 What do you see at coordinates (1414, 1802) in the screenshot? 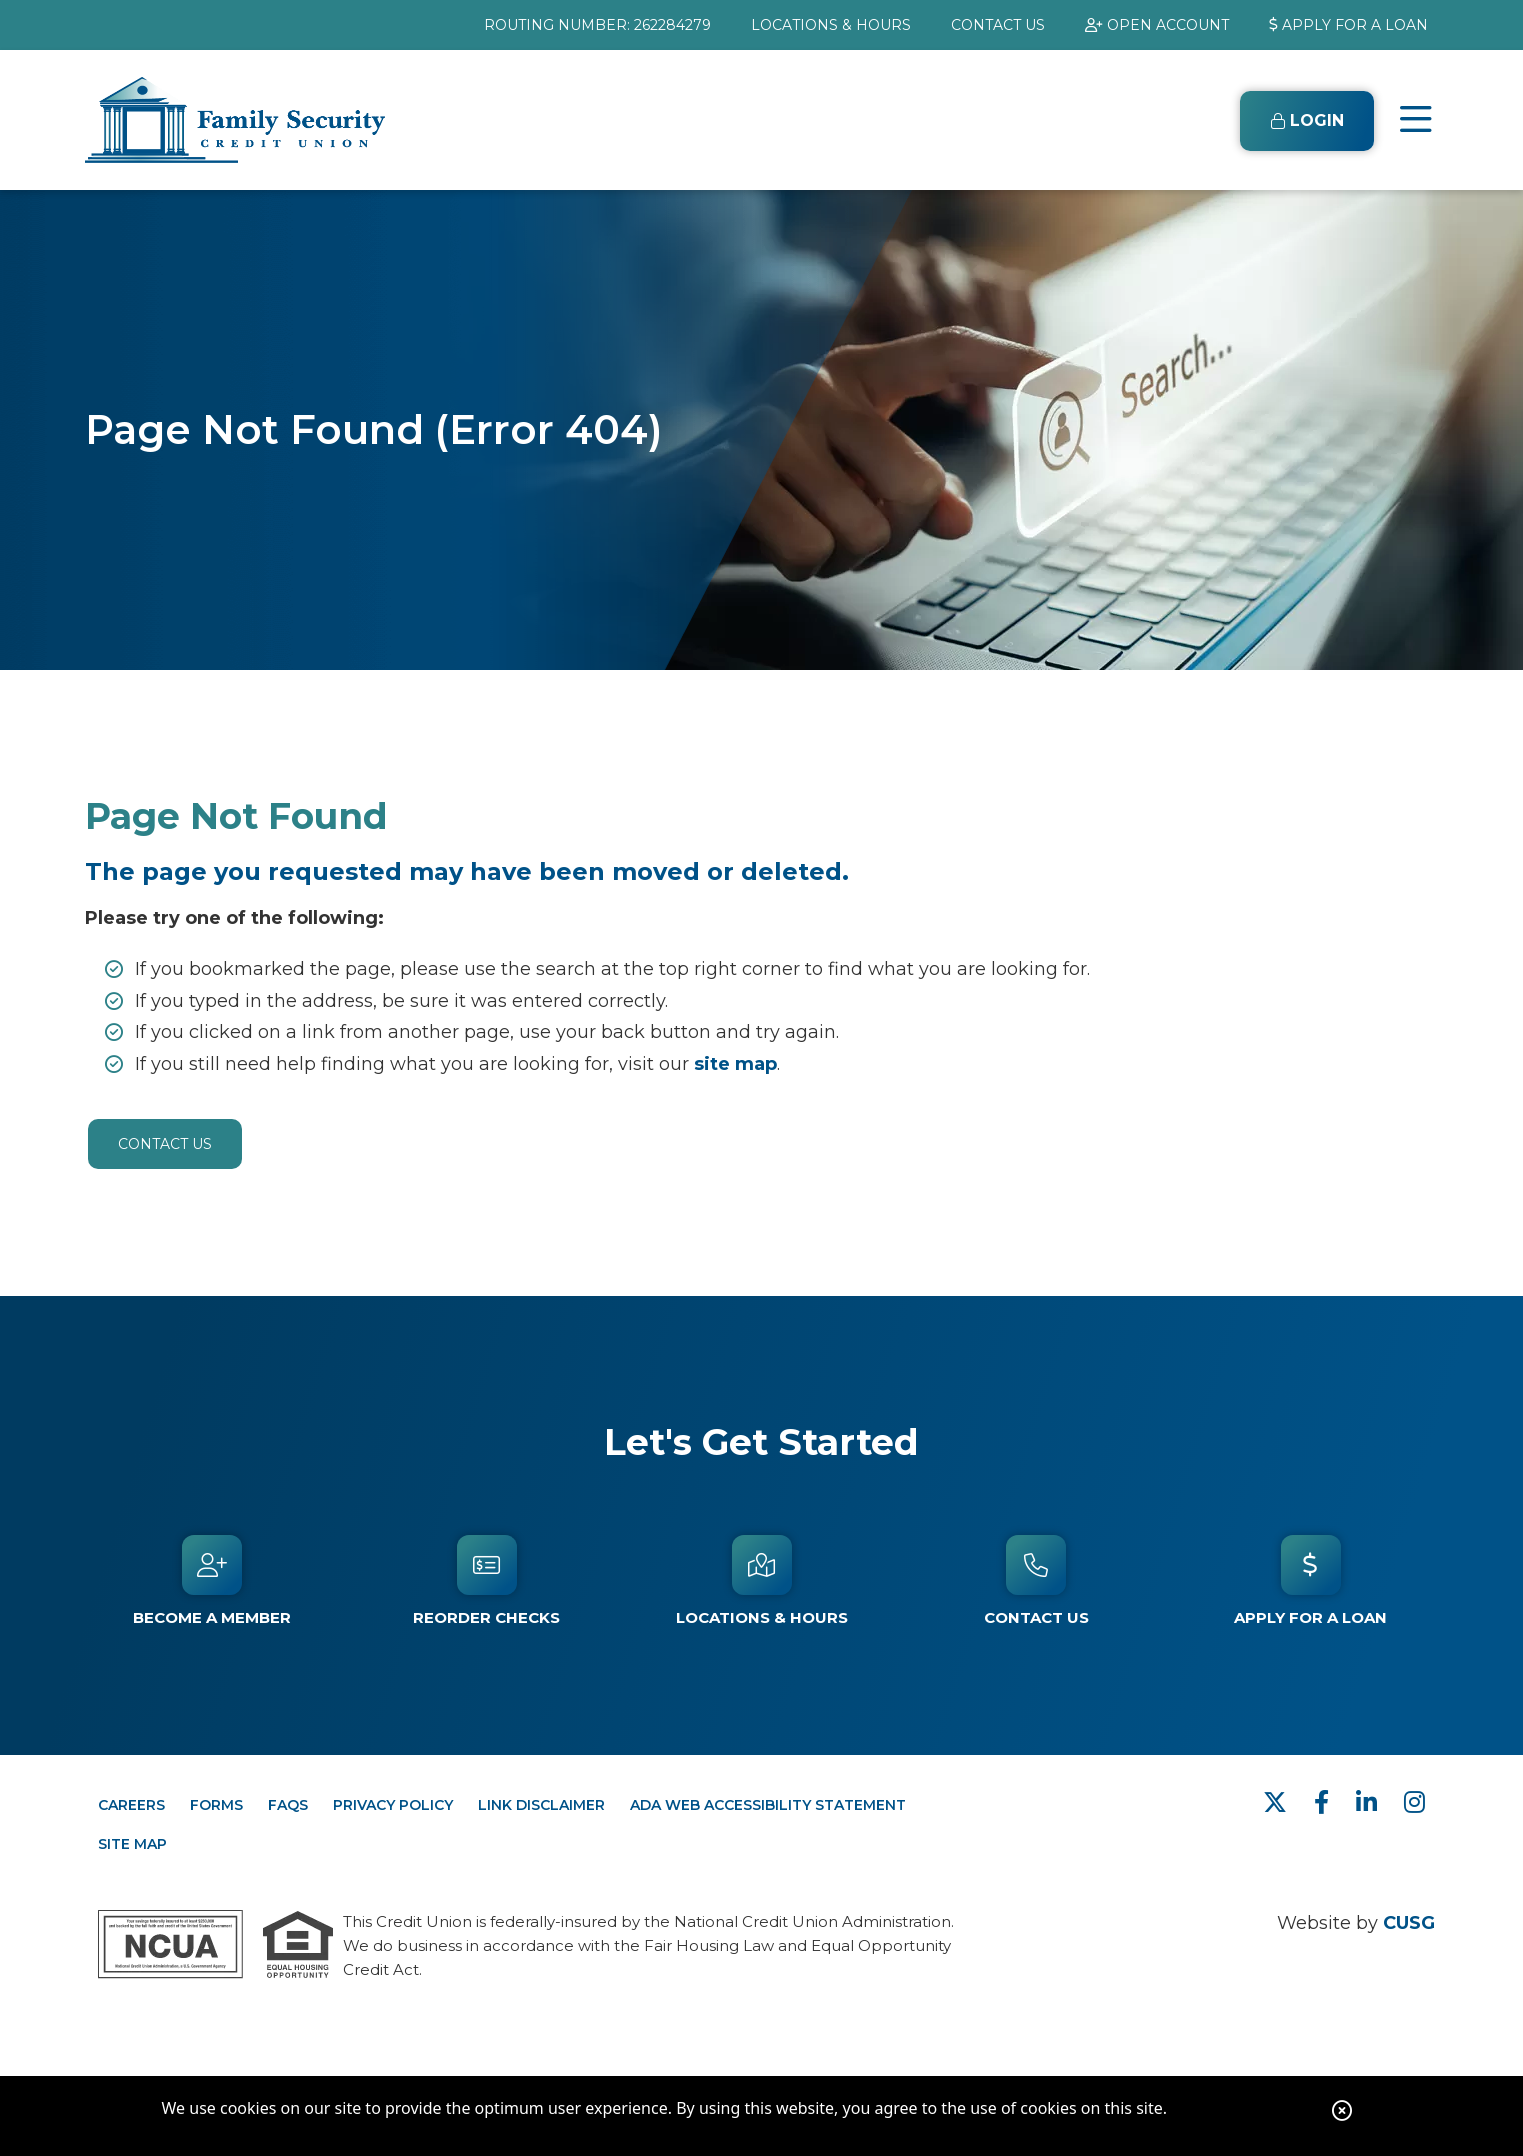
I see `[Instagram]` at bounding box center [1414, 1802].